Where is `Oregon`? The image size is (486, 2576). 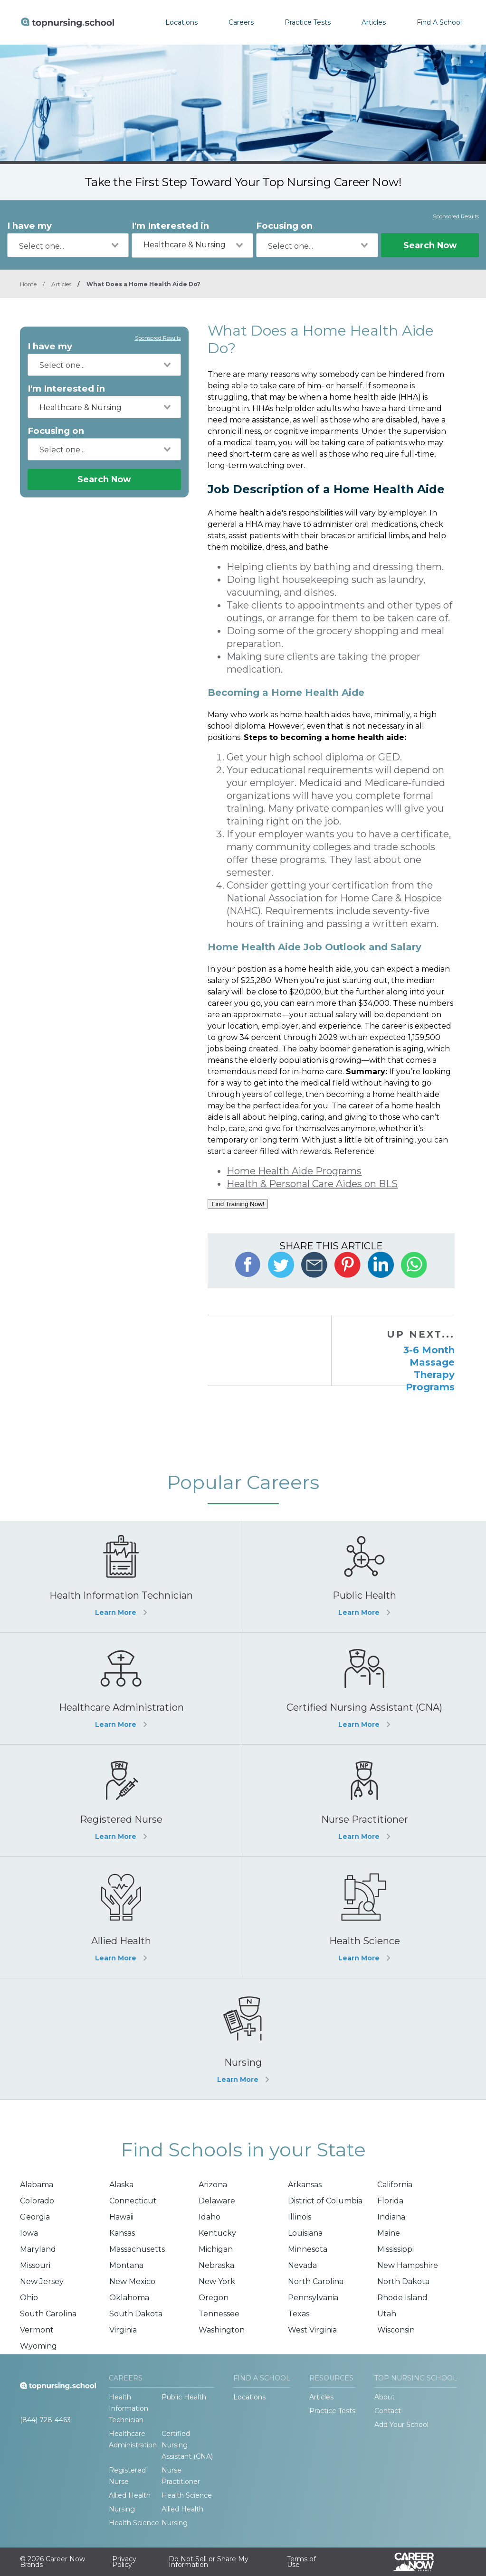 Oregon is located at coordinates (214, 2297).